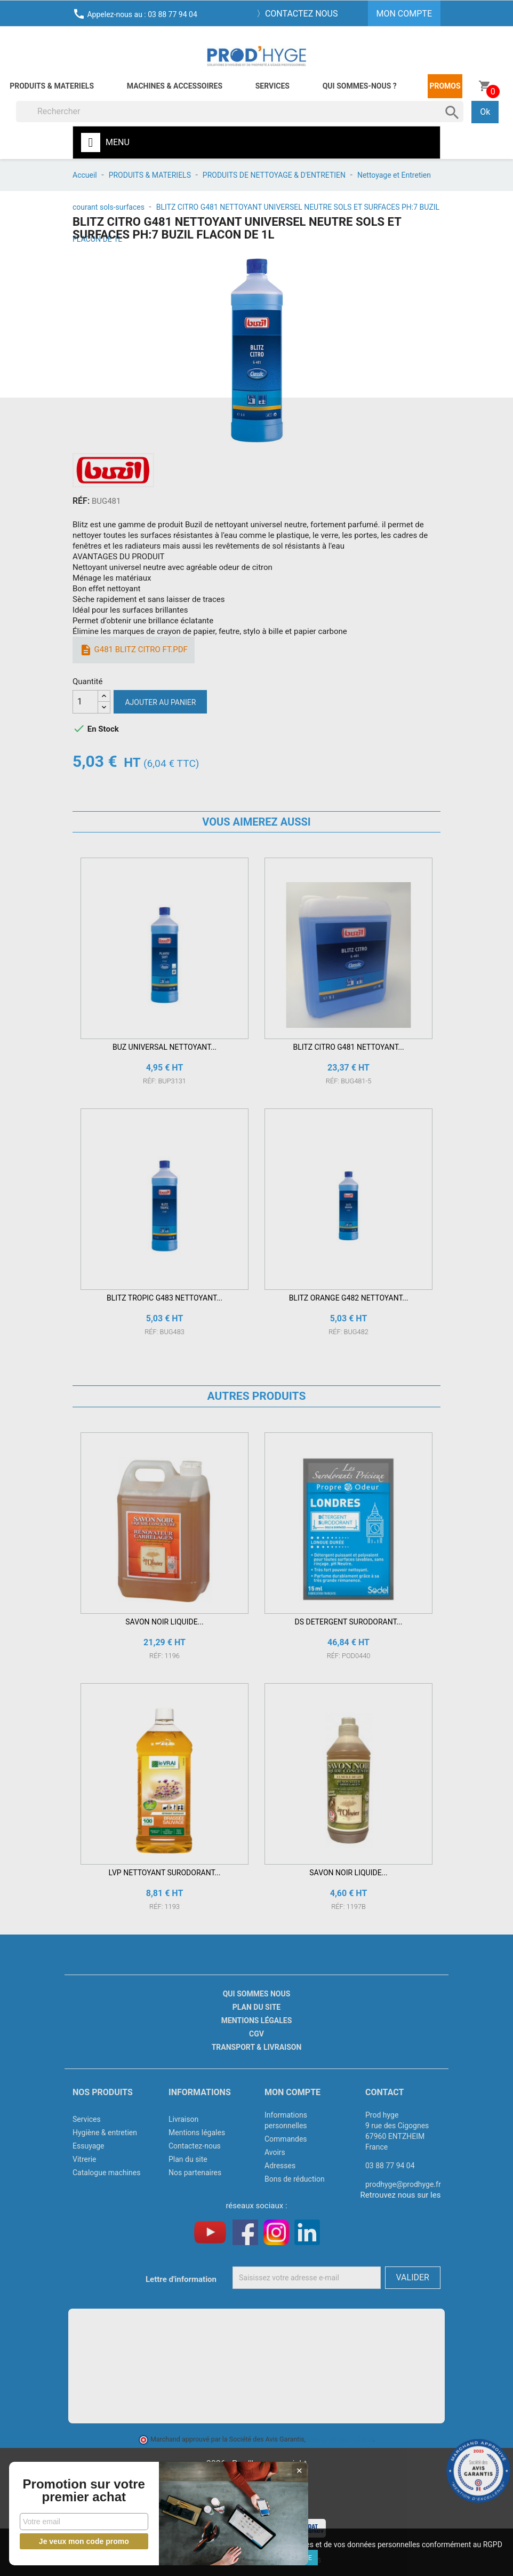 This screenshot has width=513, height=2576. I want to click on Qui sommes-nous ?, so click(360, 86).